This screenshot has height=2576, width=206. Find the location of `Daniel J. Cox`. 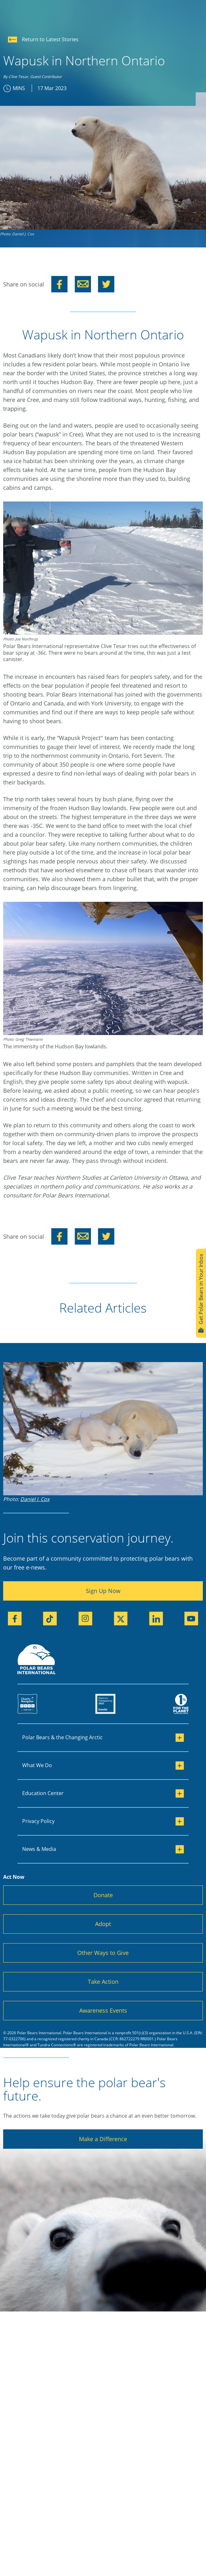

Daniel J. Cox is located at coordinates (34, 1499).